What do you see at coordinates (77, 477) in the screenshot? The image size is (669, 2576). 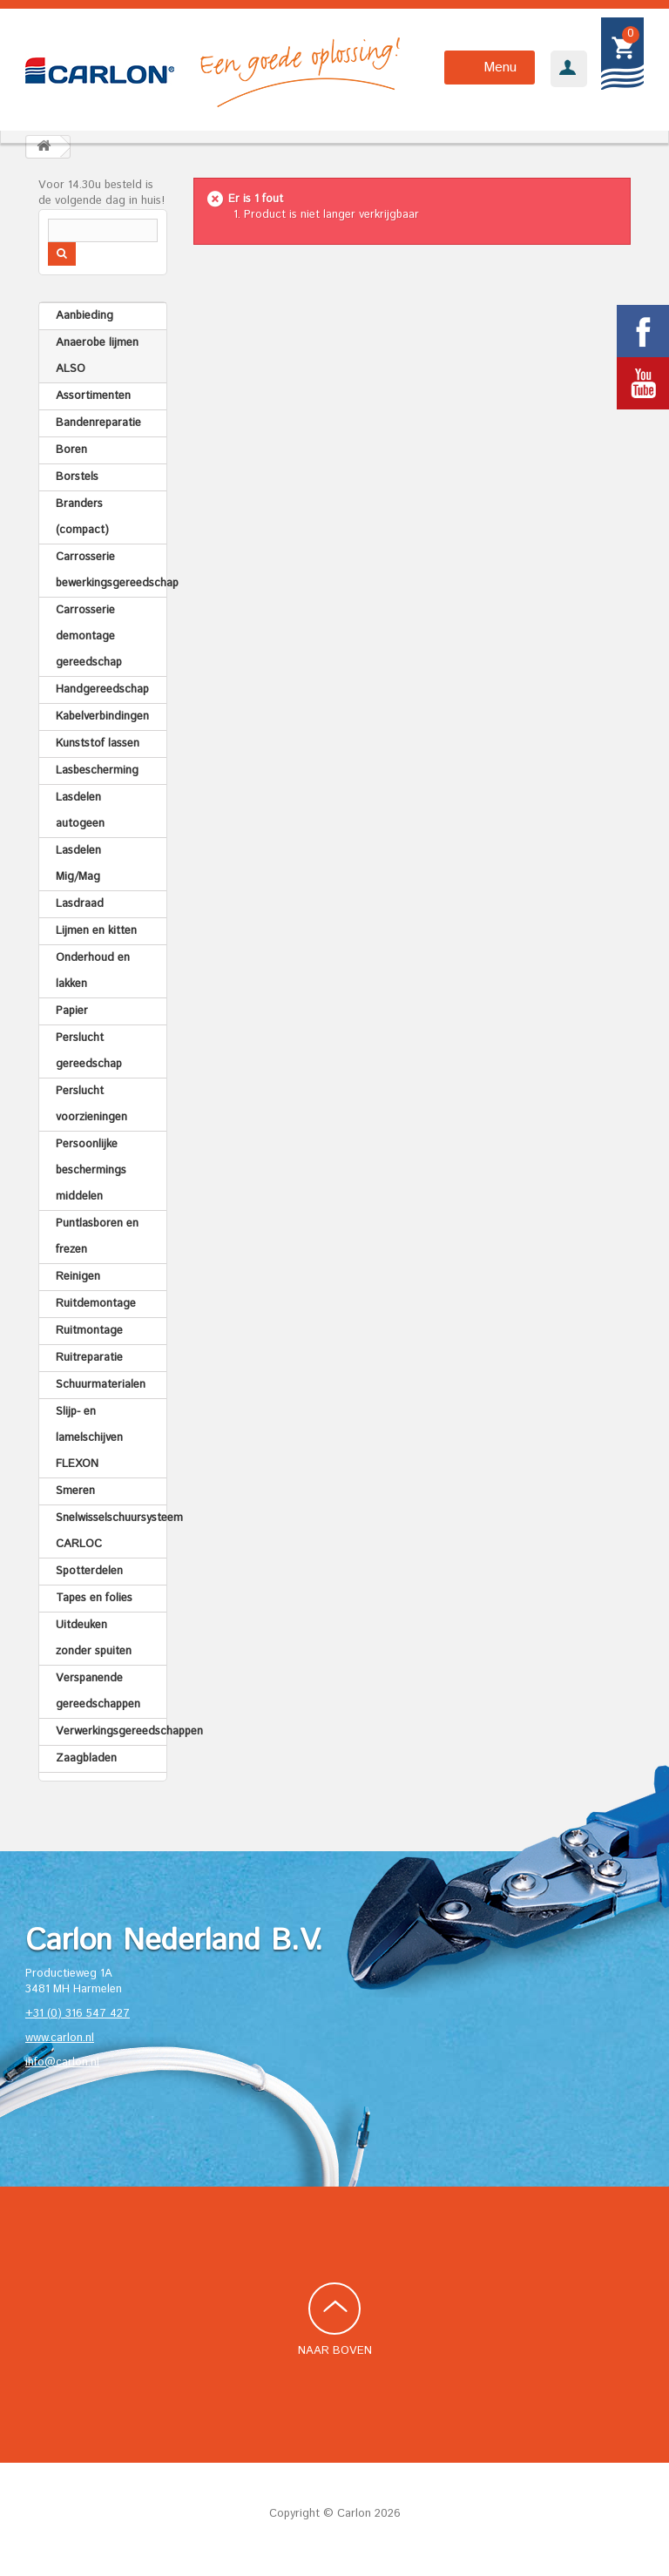 I see `Borstels` at bounding box center [77, 477].